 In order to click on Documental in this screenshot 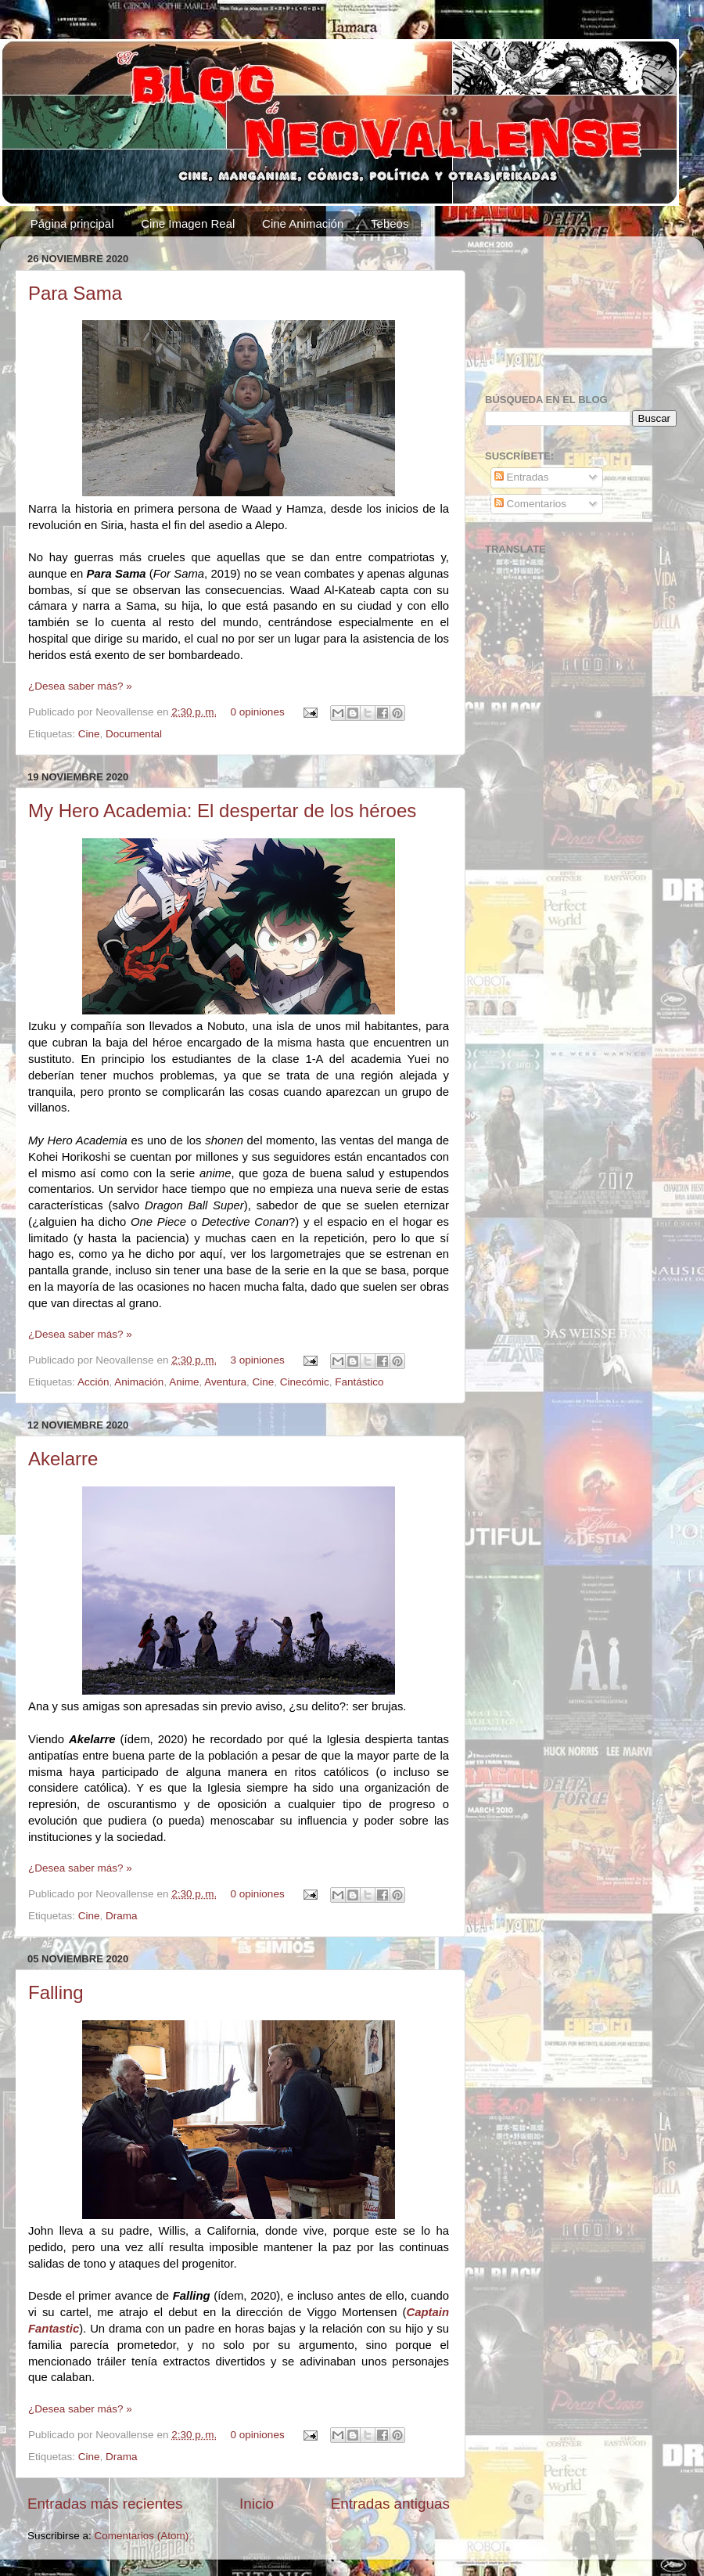, I will do `click(134, 734)`.